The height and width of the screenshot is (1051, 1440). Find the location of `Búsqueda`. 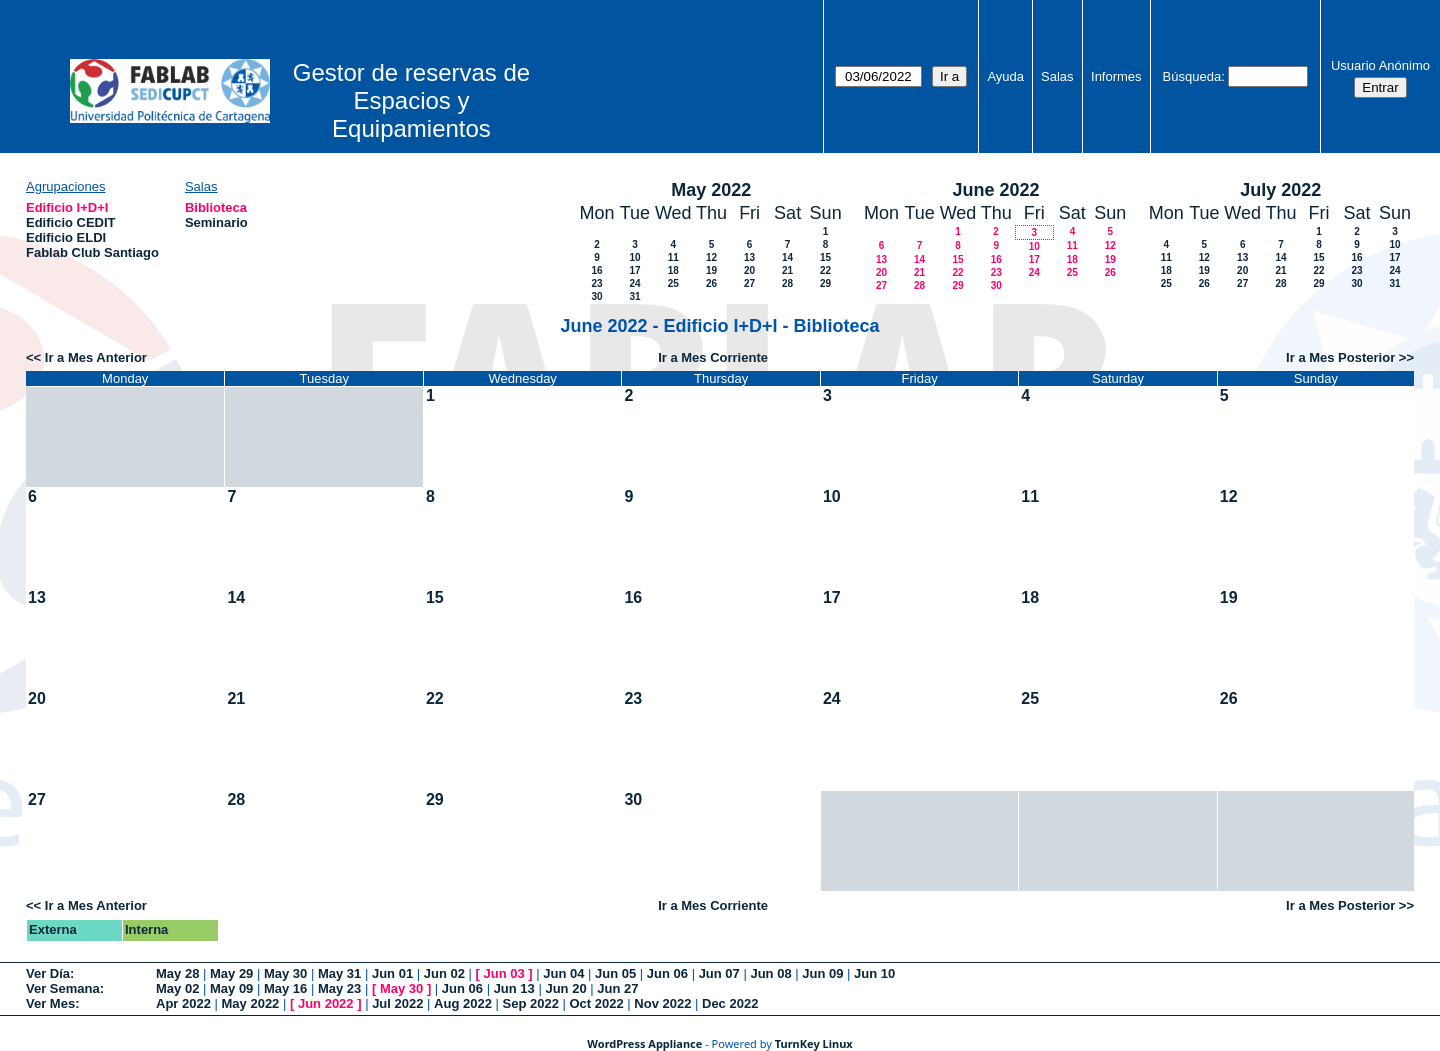

Búsqueda is located at coordinates (1192, 76).